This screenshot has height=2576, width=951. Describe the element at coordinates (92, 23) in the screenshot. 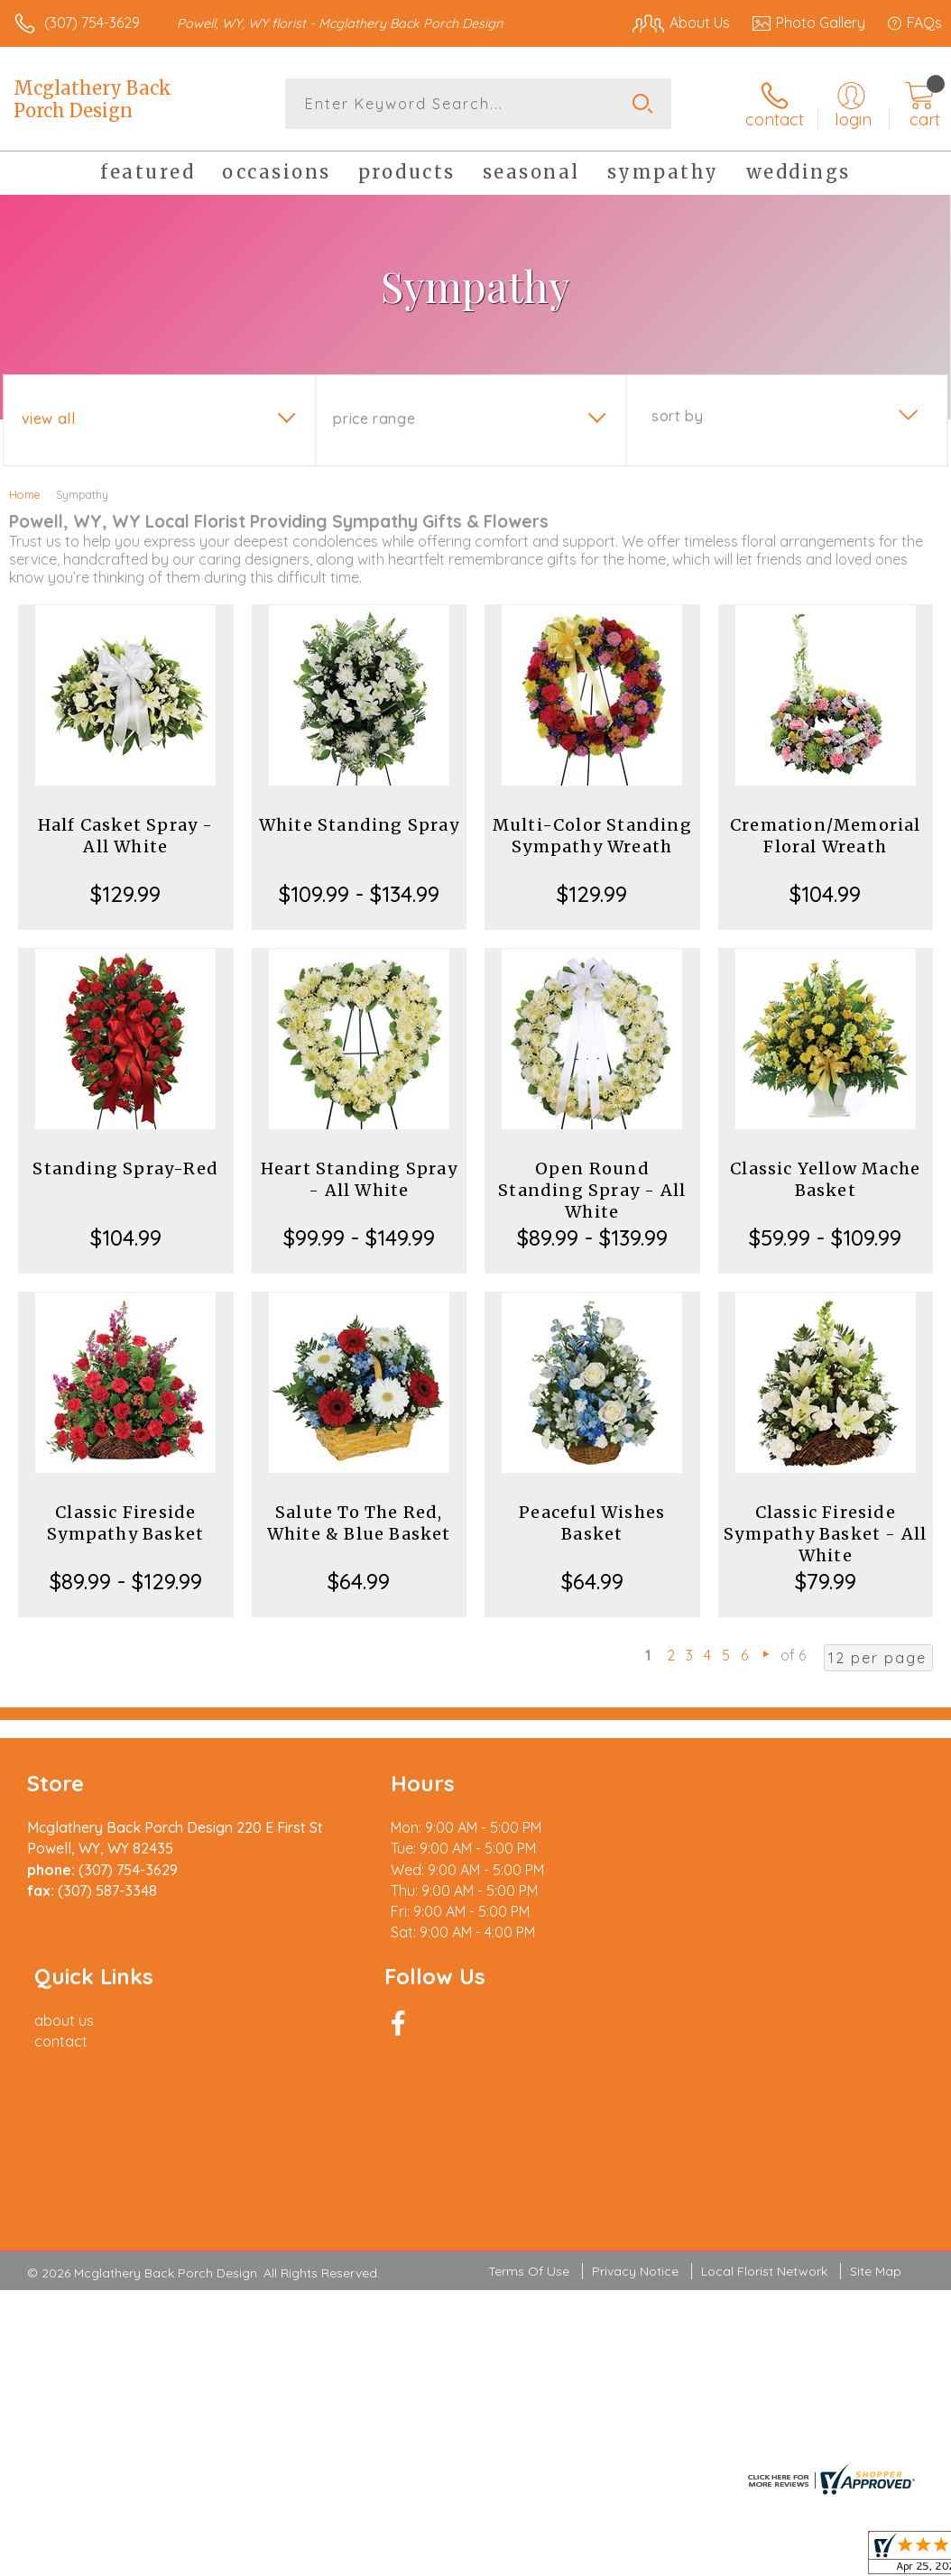

I see `(307) 754-3629` at that location.